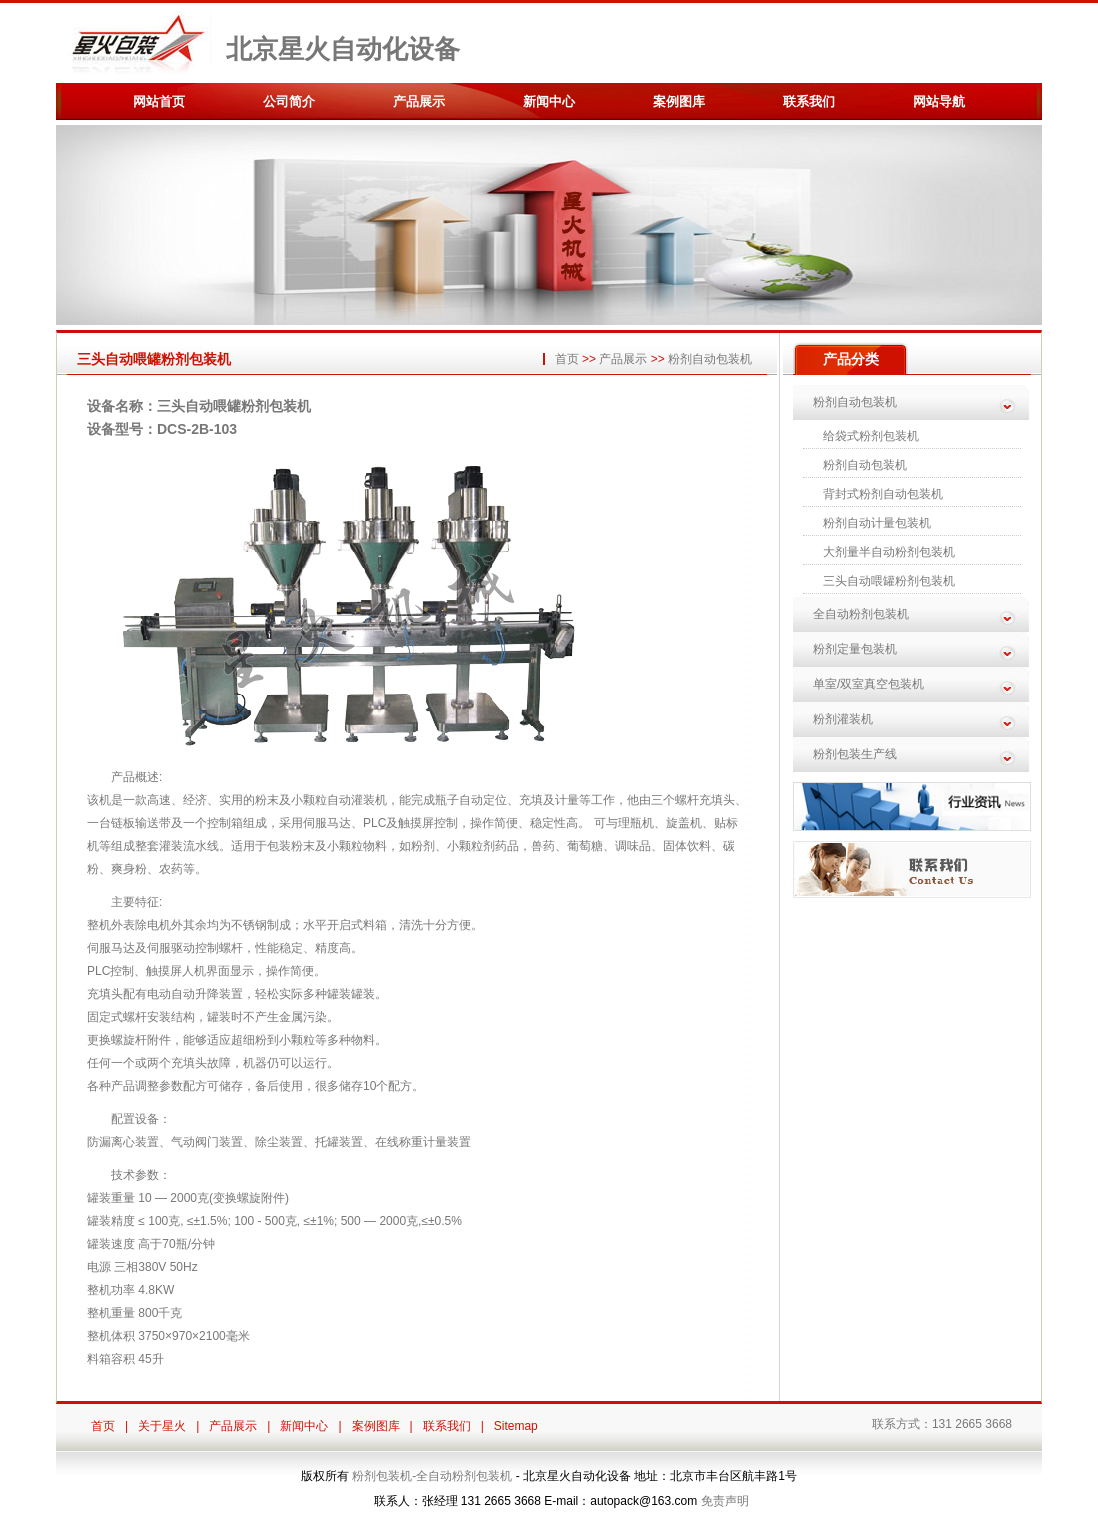 The height and width of the screenshot is (1524, 1098). What do you see at coordinates (871, 436) in the screenshot?
I see `给袋式粉剂包装机` at bounding box center [871, 436].